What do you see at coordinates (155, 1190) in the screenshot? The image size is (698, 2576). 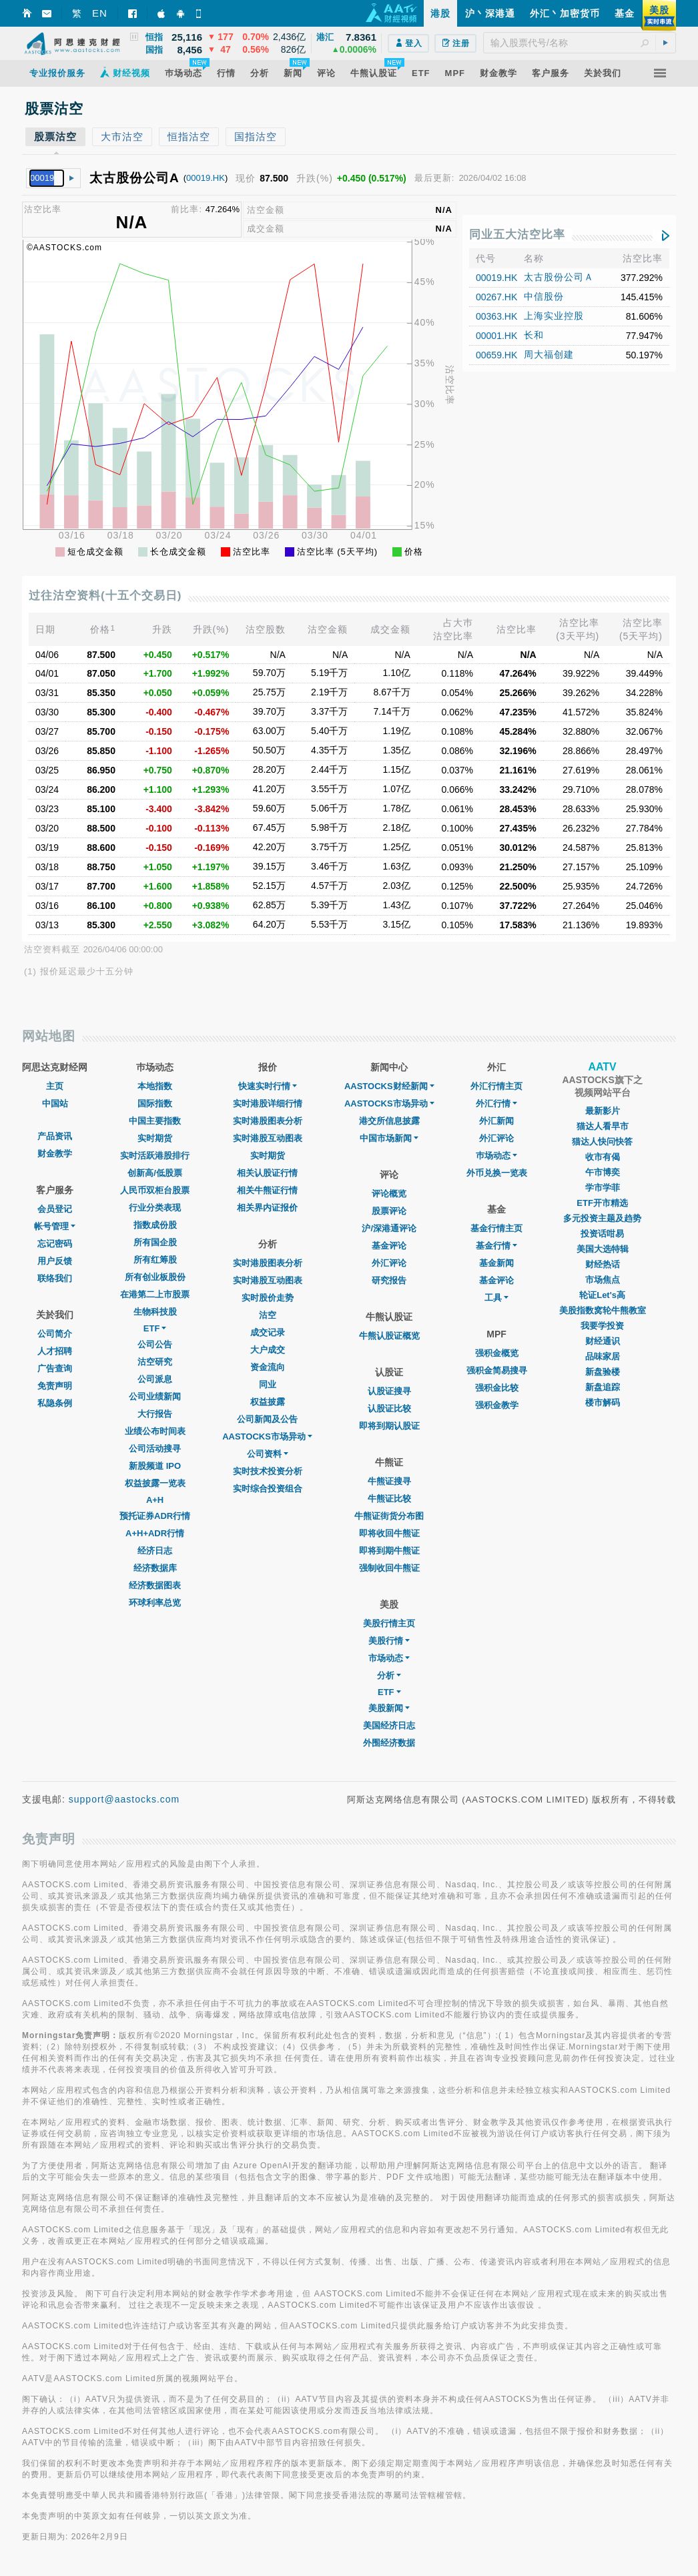 I see `人民币双柜台股票` at bounding box center [155, 1190].